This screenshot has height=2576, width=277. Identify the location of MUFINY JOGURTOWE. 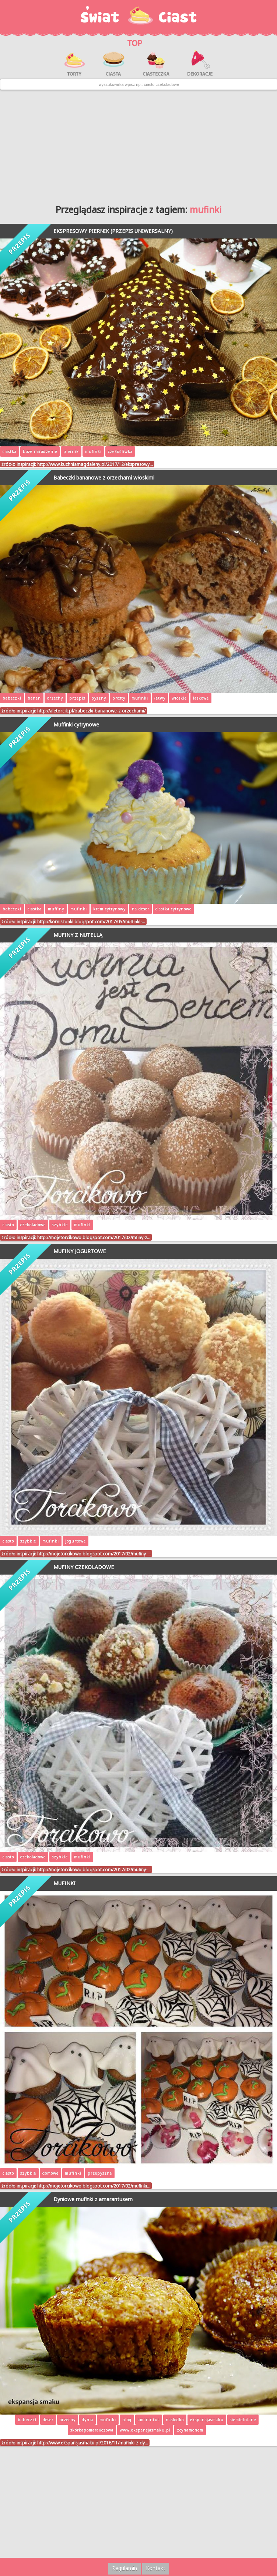
(79, 1251).